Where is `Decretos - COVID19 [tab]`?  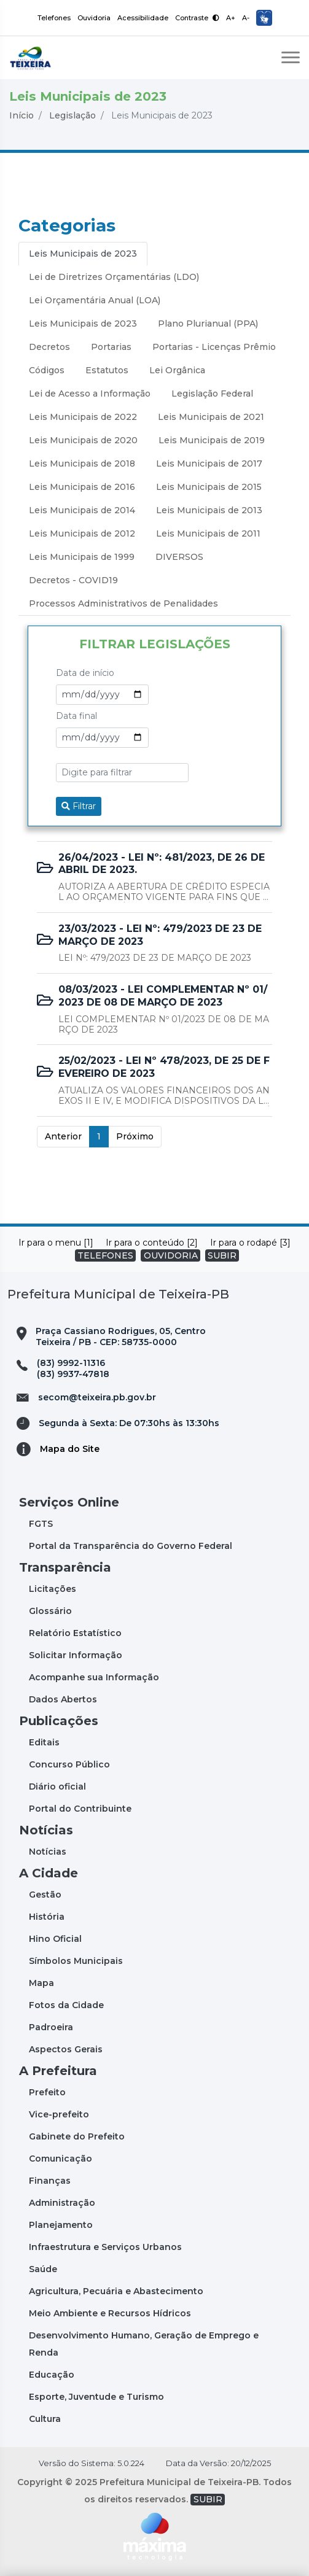
Decretos - COVID19 [tab] is located at coordinates (73, 580).